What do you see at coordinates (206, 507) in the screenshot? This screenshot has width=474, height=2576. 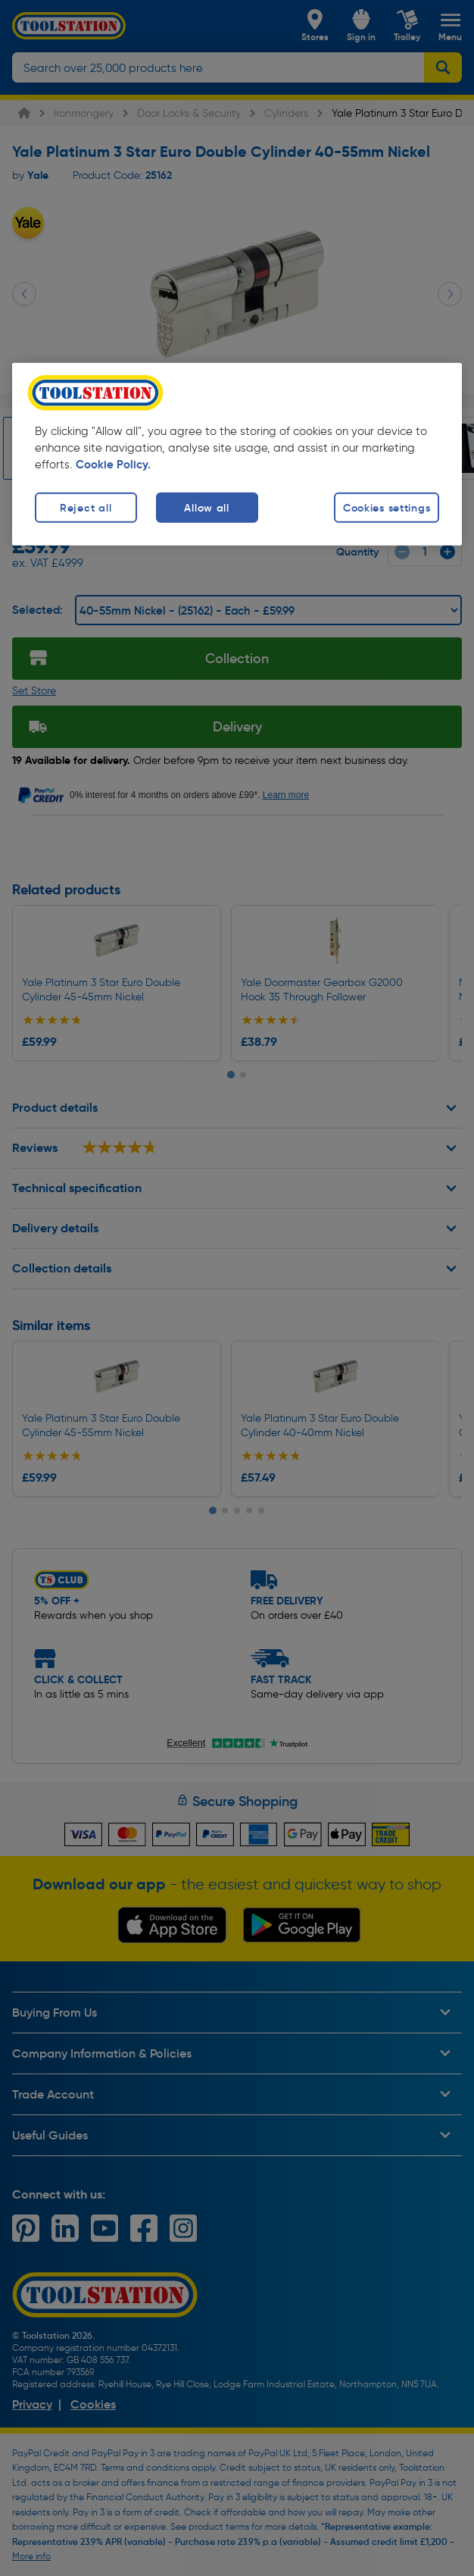 I see `Allow all` at bounding box center [206, 507].